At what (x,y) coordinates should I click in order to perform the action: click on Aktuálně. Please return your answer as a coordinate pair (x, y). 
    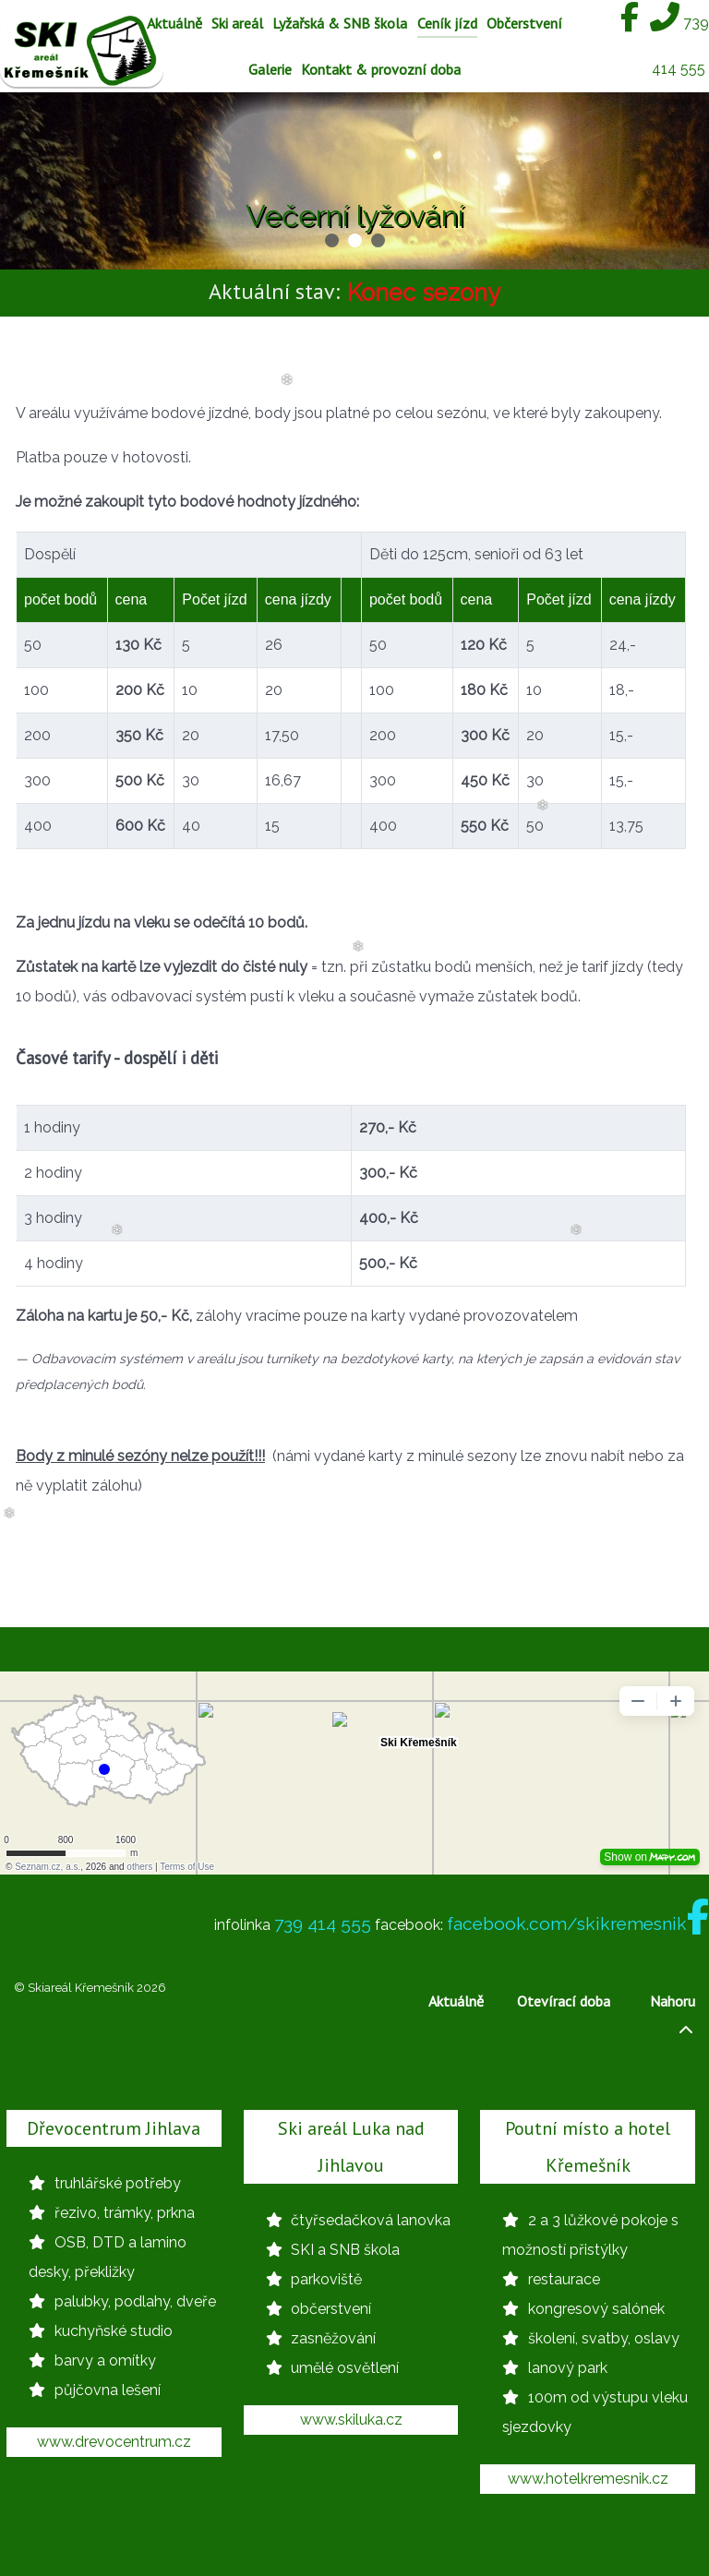
    Looking at the image, I should click on (456, 2001).